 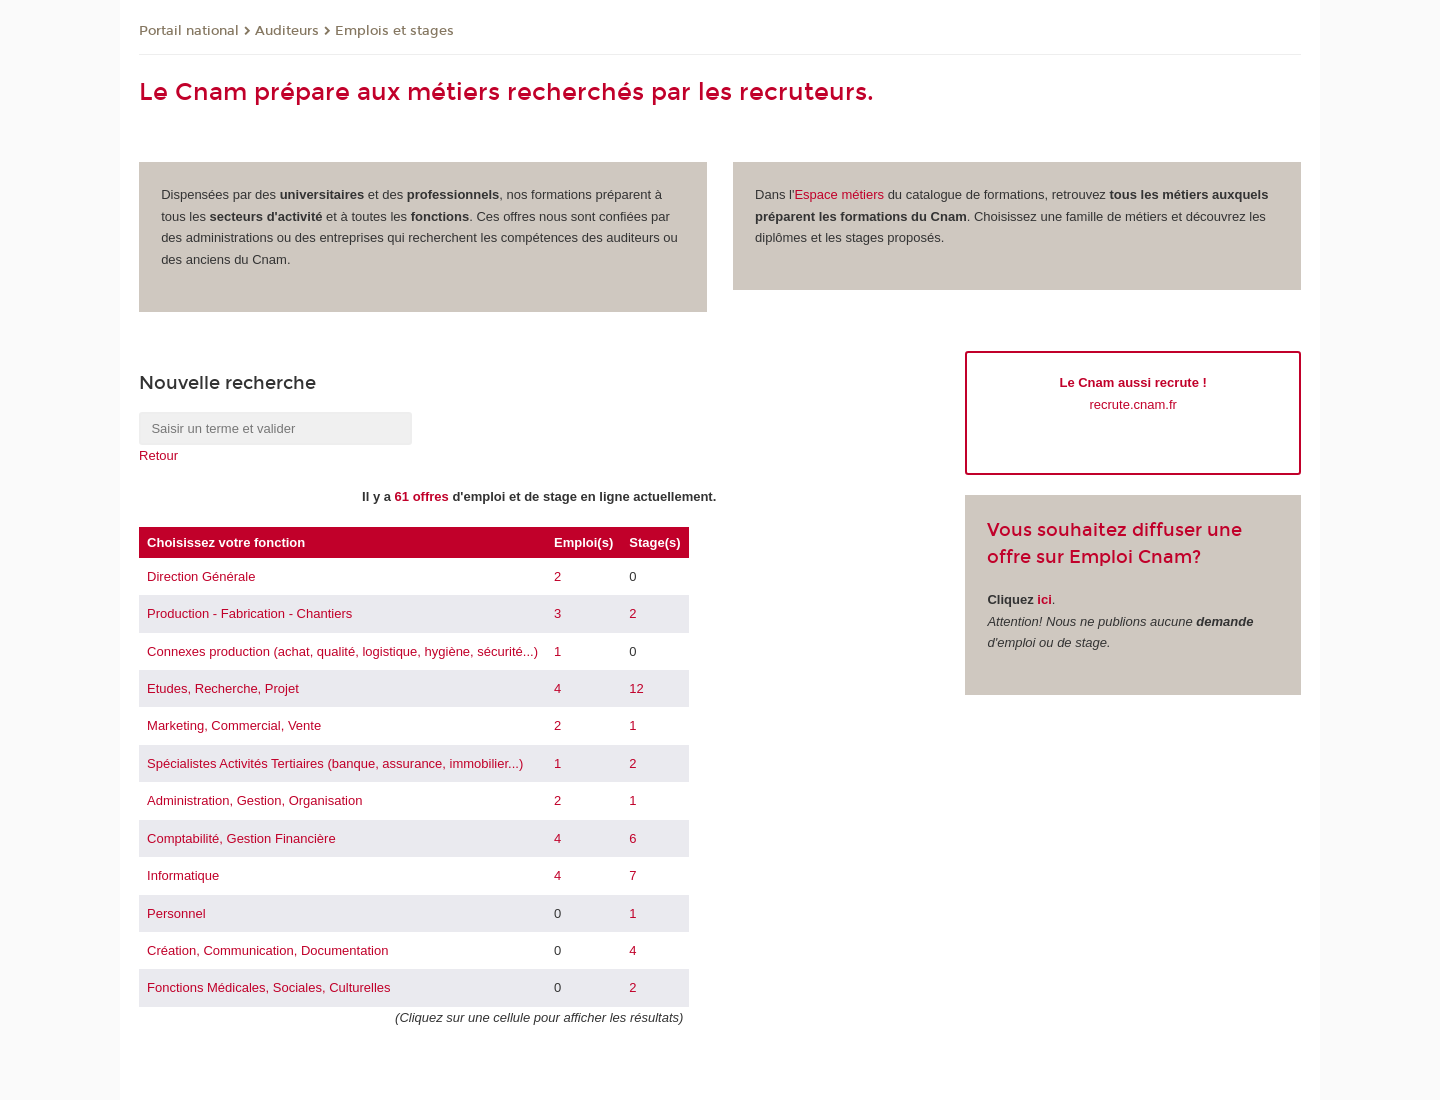 I want to click on Production - Fabrication - Chantiers, so click(x=249, y=613).